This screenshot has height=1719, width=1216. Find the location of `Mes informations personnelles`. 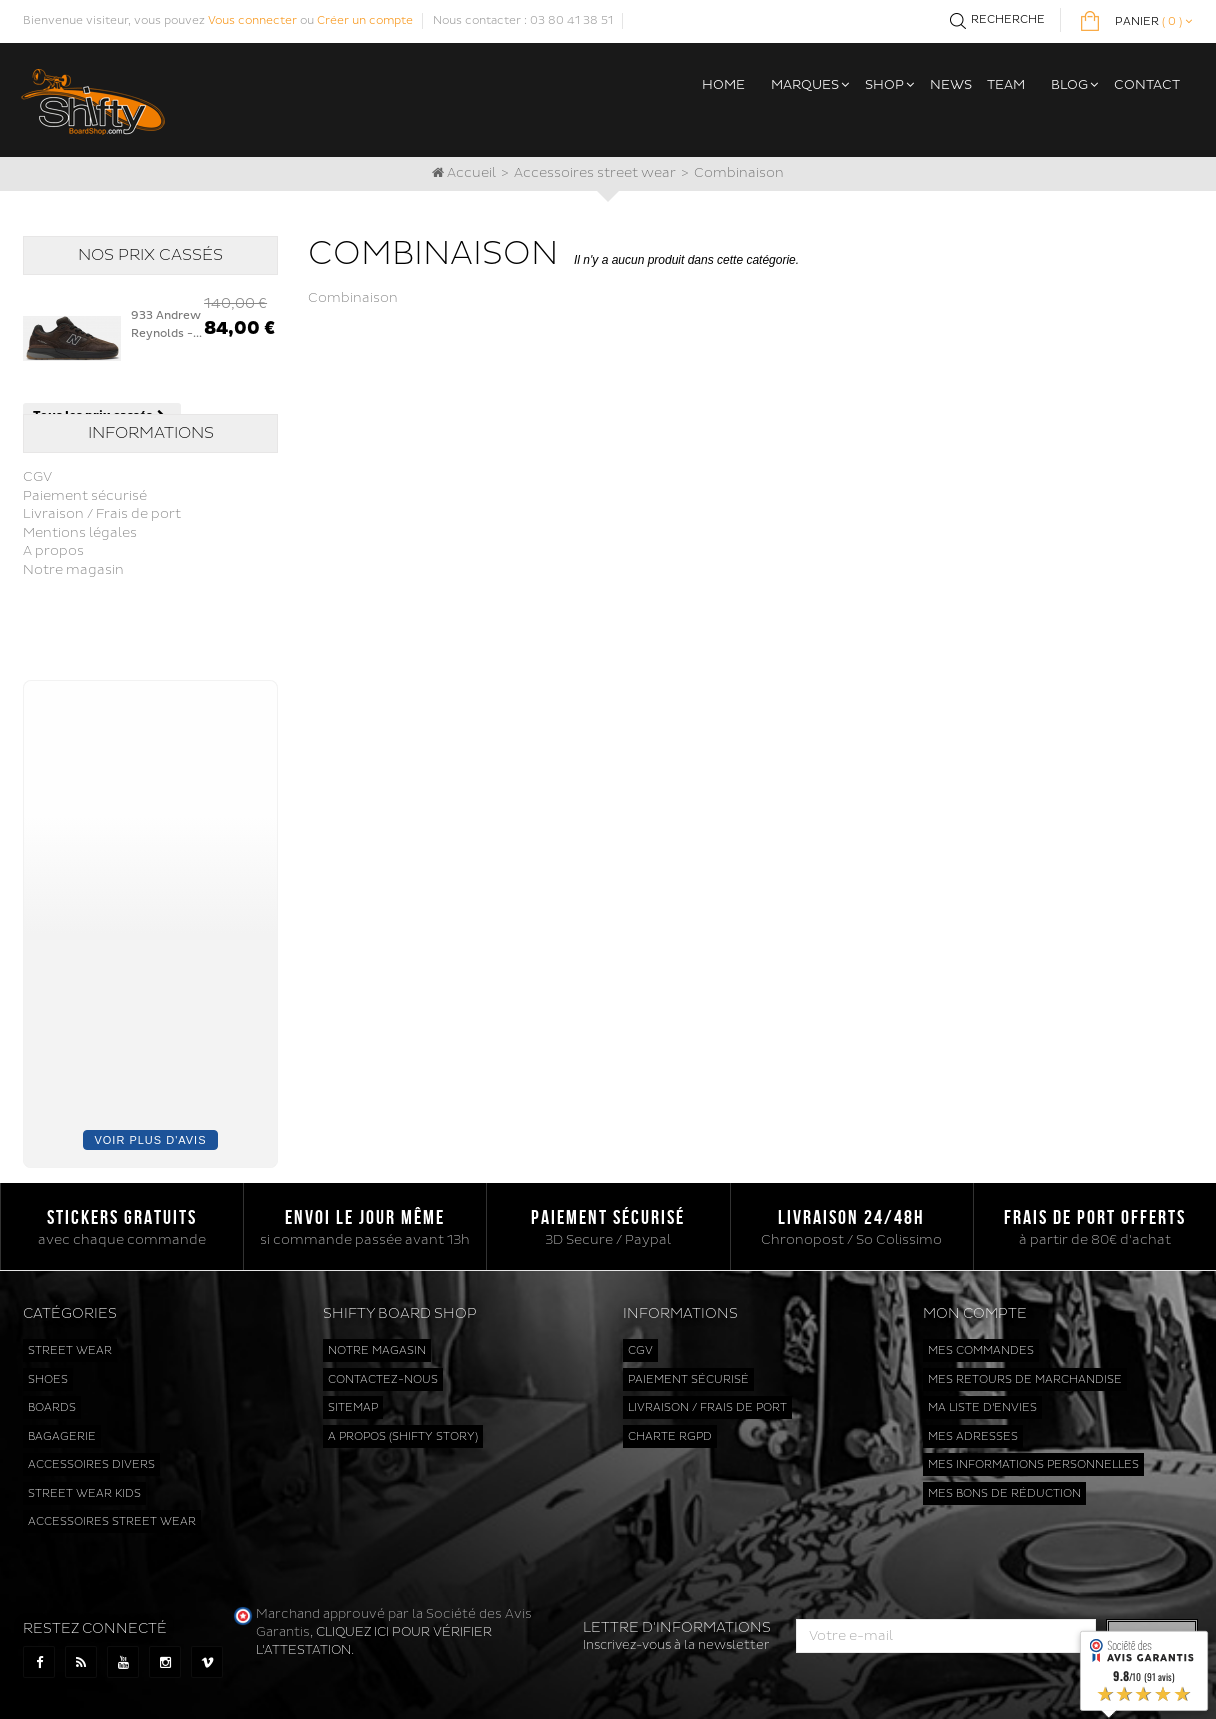

Mes informations personnelles is located at coordinates (1033, 1457).